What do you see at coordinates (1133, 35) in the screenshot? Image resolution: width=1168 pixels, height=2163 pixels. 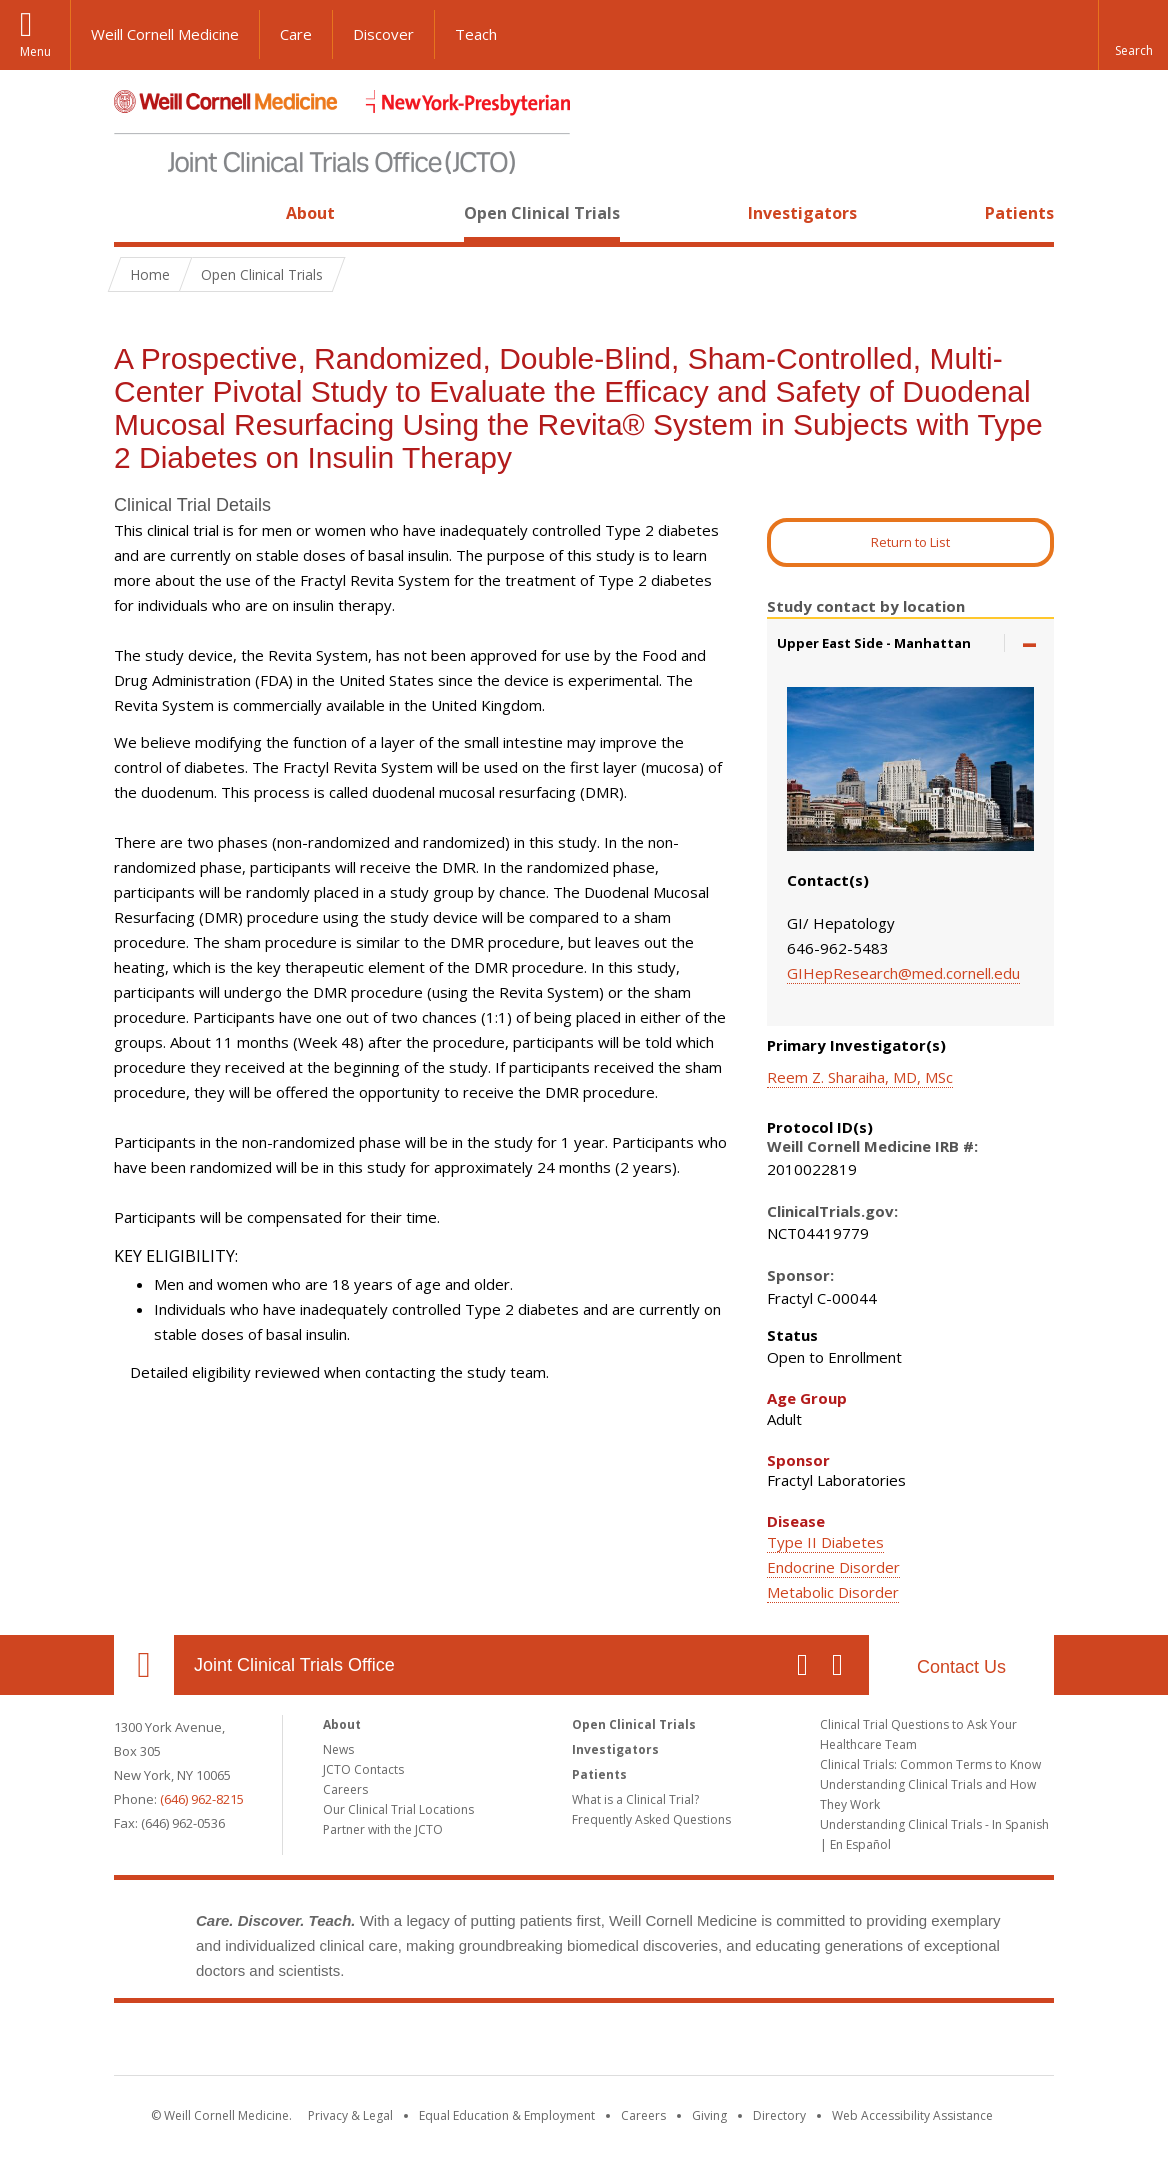 I see `[button]` at bounding box center [1133, 35].